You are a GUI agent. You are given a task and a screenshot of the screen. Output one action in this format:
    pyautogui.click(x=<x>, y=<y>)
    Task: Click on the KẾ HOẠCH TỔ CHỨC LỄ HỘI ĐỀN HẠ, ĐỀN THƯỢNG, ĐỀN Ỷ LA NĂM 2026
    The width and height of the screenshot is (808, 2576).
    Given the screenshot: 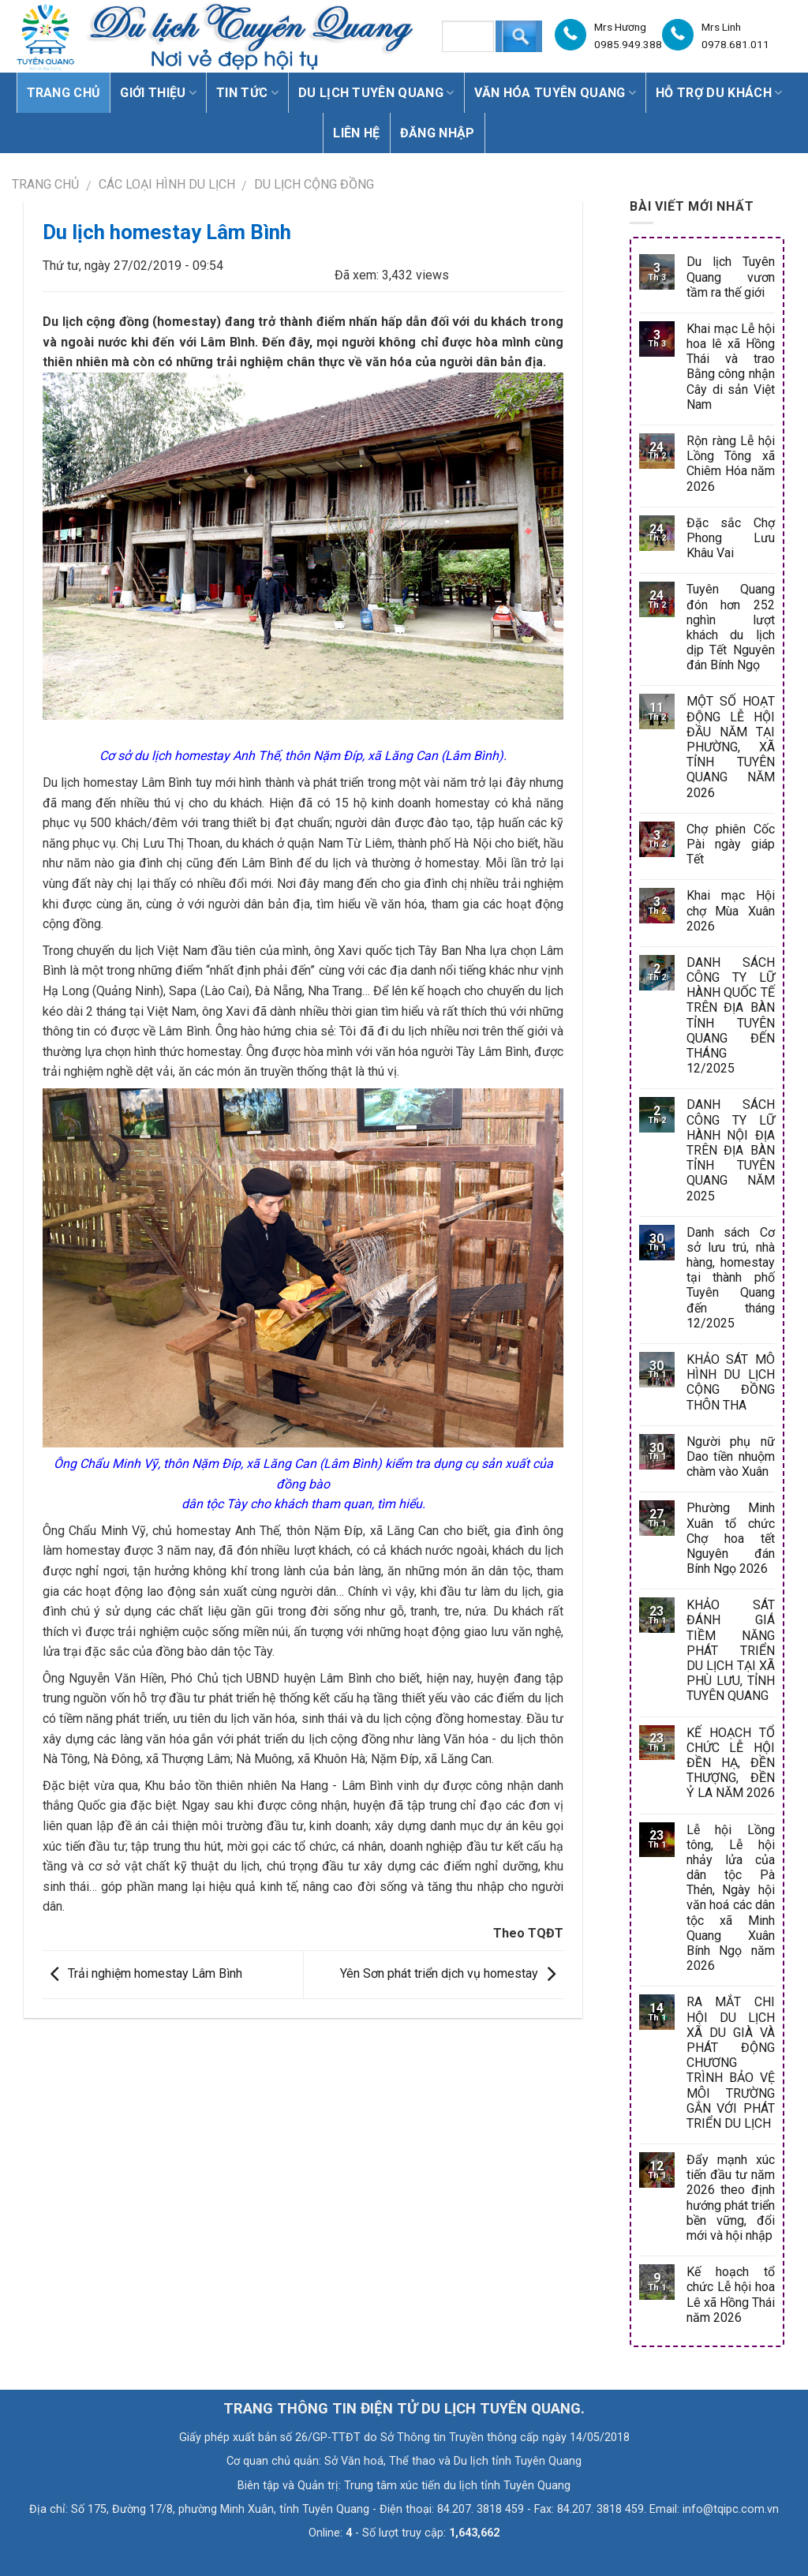 What is the action you would take?
    pyautogui.click(x=730, y=1763)
    